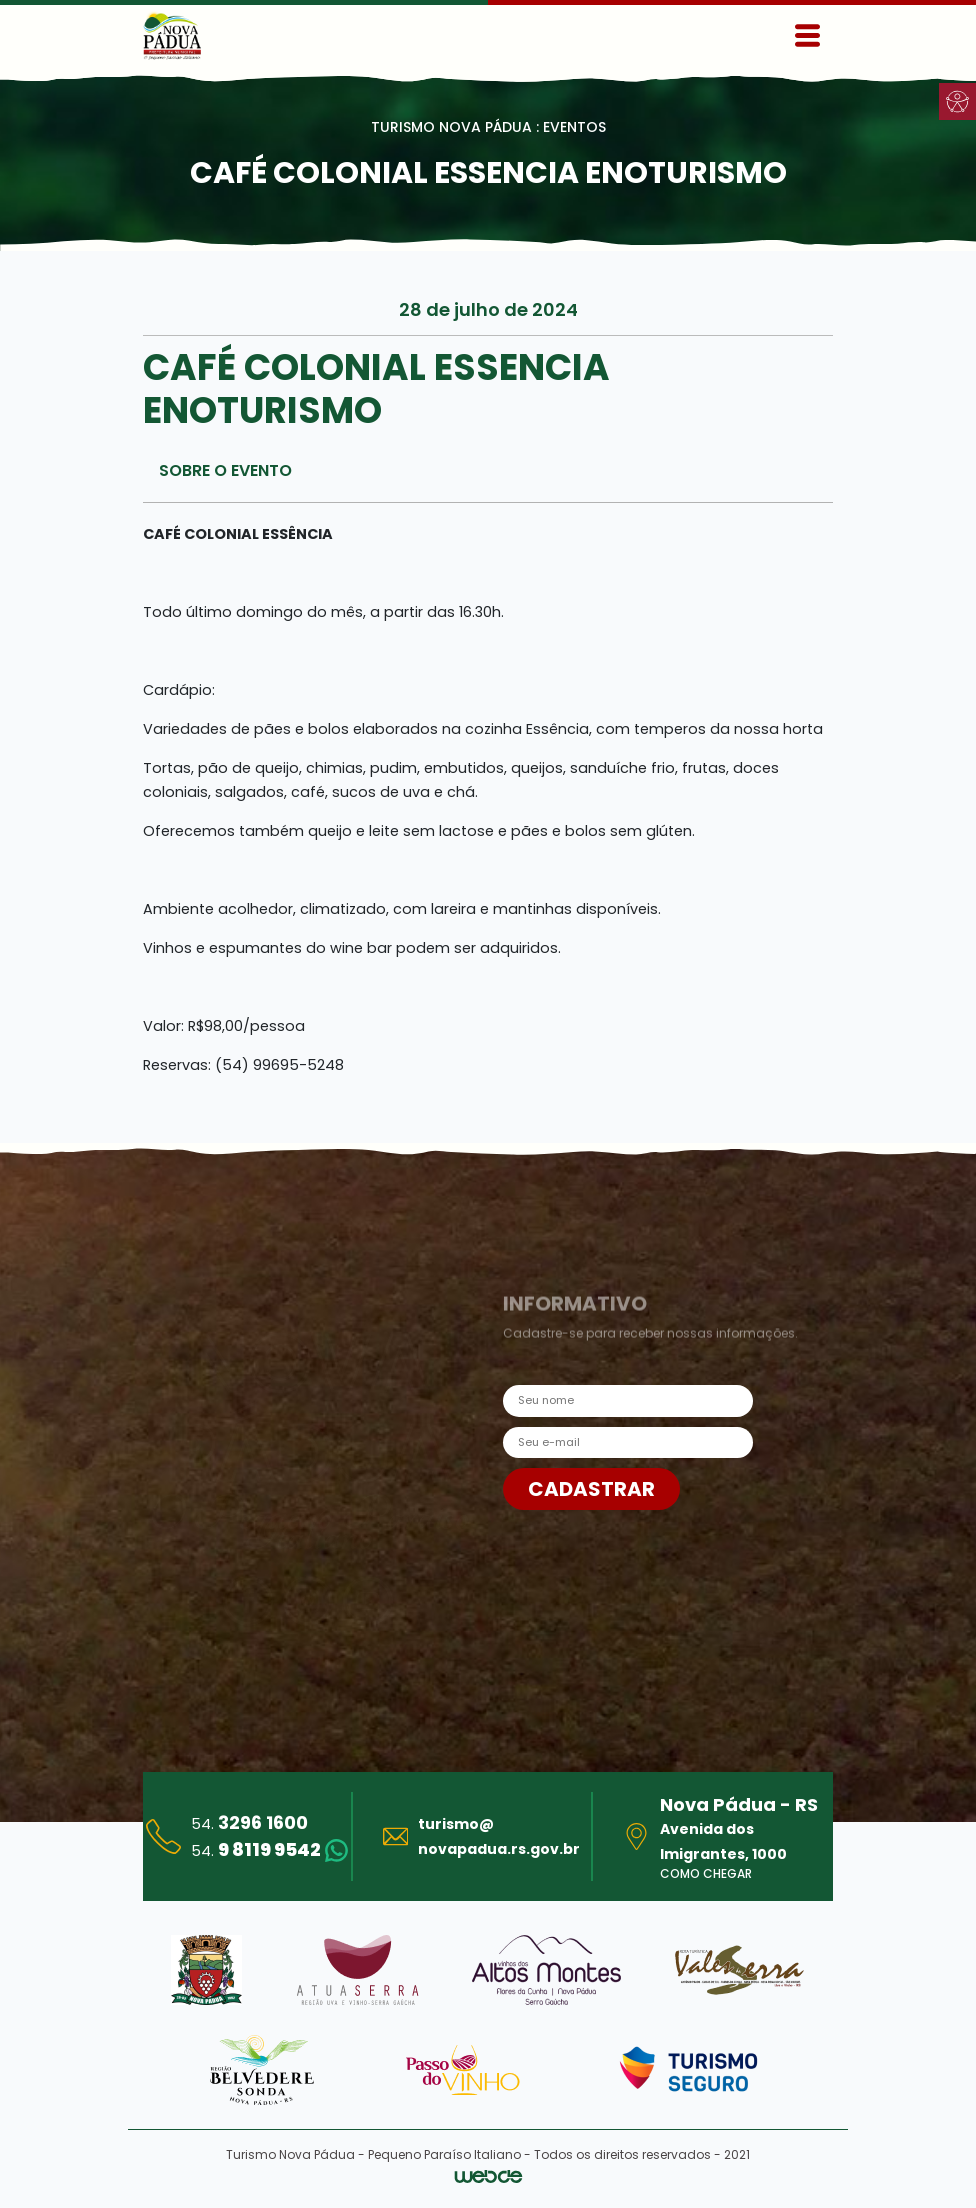  What do you see at coordinates (807, 35) in the screenshot?
I see `[Toggle navigation]` at bounding box center [807, 35].